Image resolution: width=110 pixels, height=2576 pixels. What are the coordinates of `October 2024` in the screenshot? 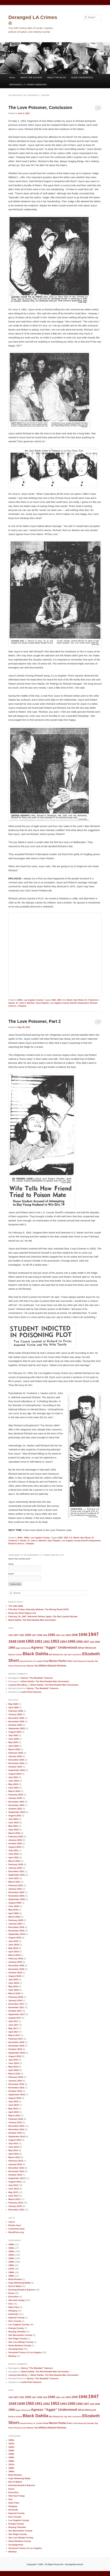 It's located at (15, 1766).